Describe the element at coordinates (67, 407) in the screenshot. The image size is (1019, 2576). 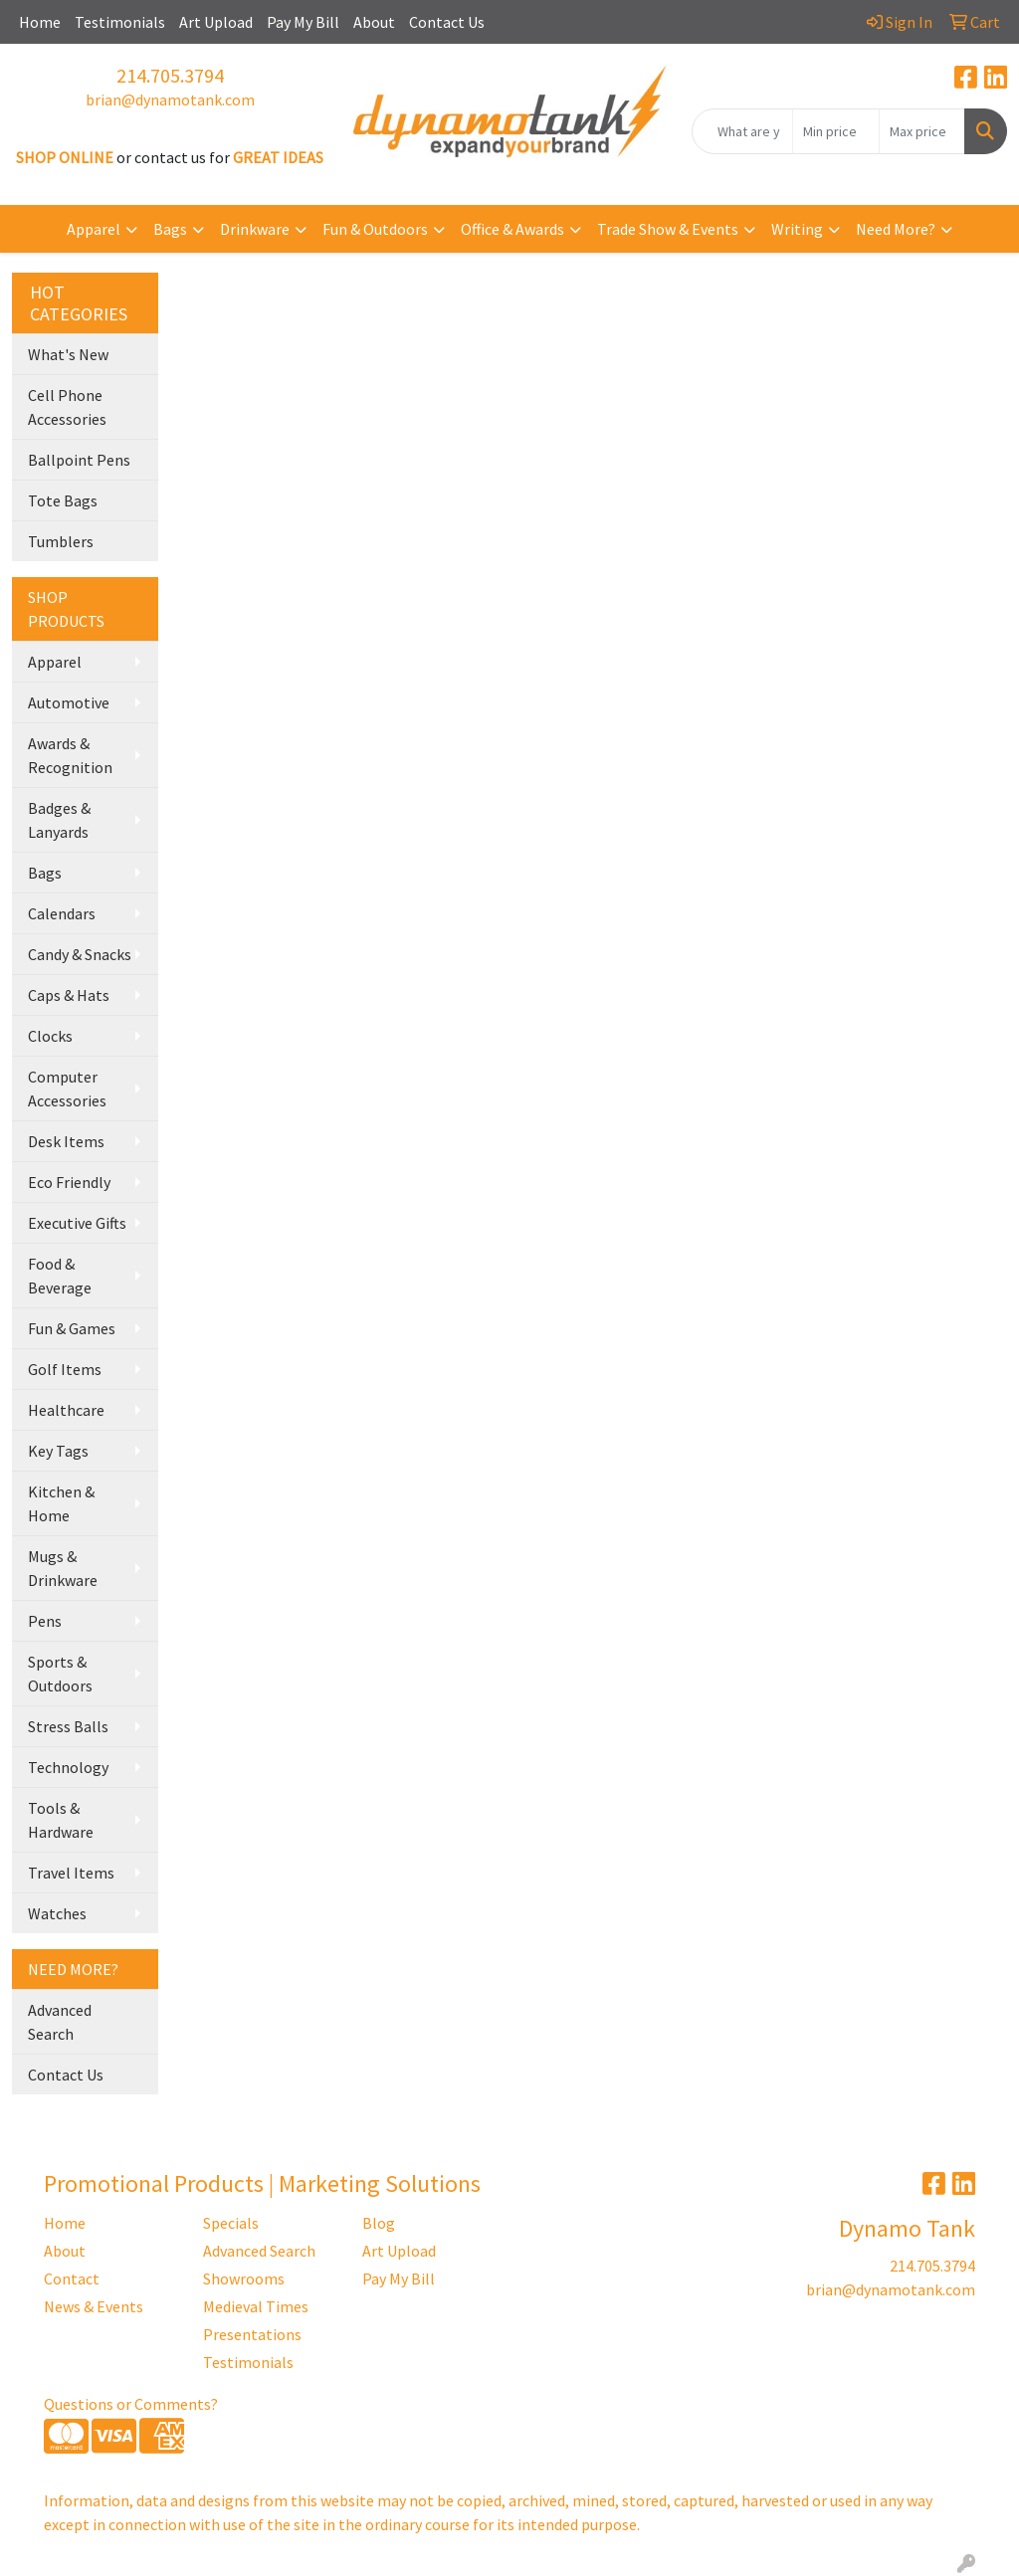
I see `Cell Phone Accessories` at that location.